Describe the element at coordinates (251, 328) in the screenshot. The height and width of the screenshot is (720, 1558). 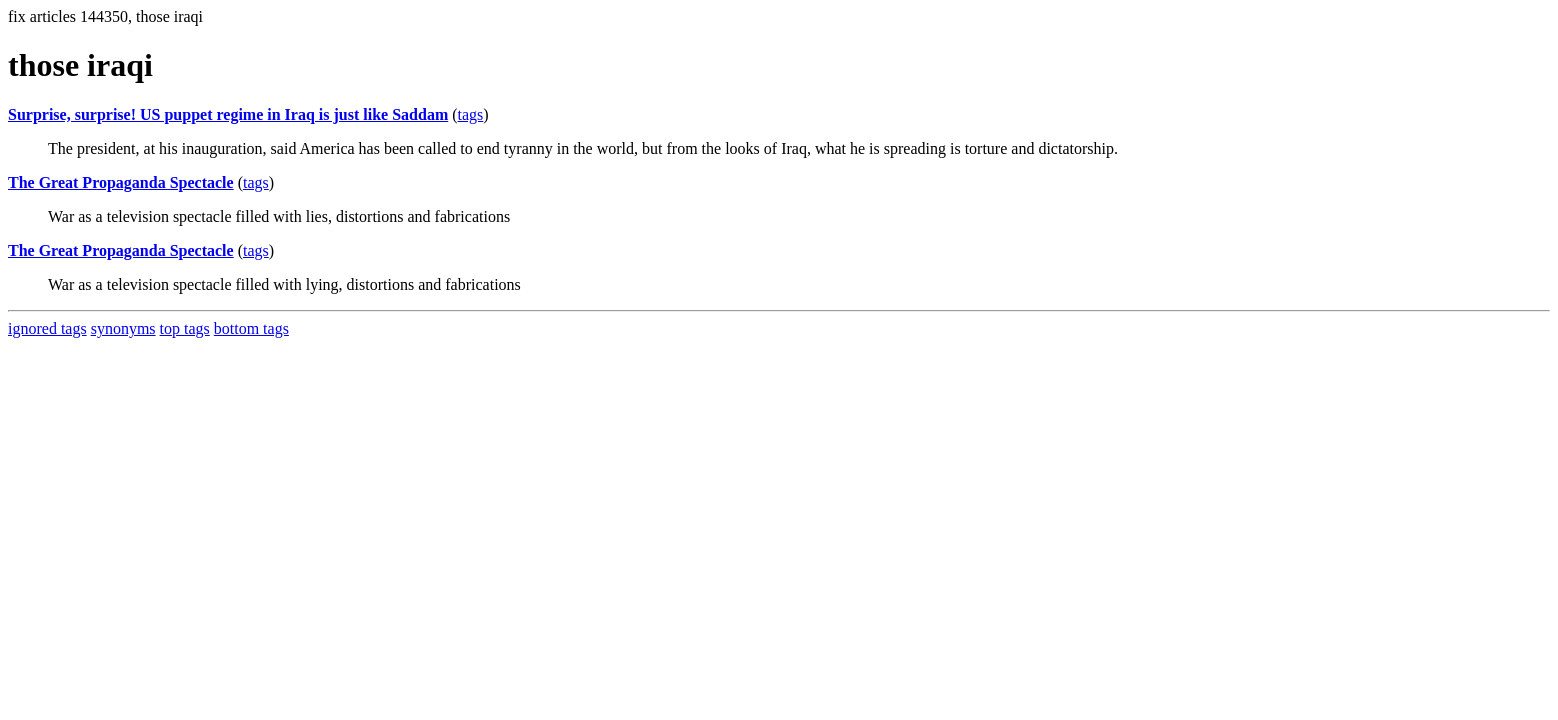
I see `bottom tags` at that location.